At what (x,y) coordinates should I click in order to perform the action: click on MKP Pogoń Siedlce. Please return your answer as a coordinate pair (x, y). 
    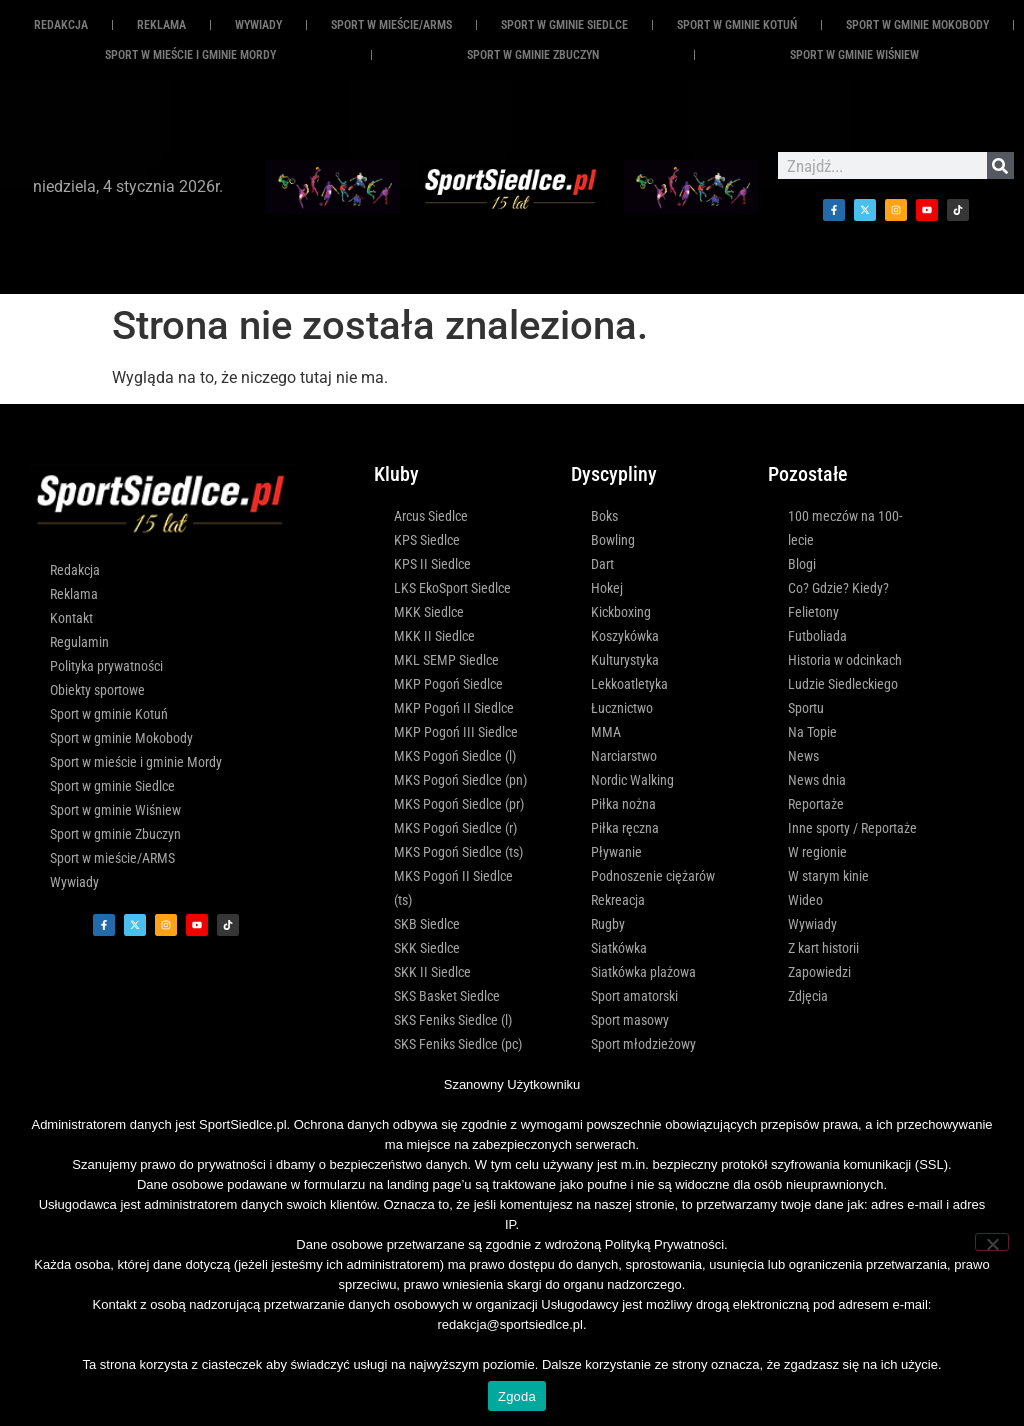
    Looking at the image, I should click on (448, 684).